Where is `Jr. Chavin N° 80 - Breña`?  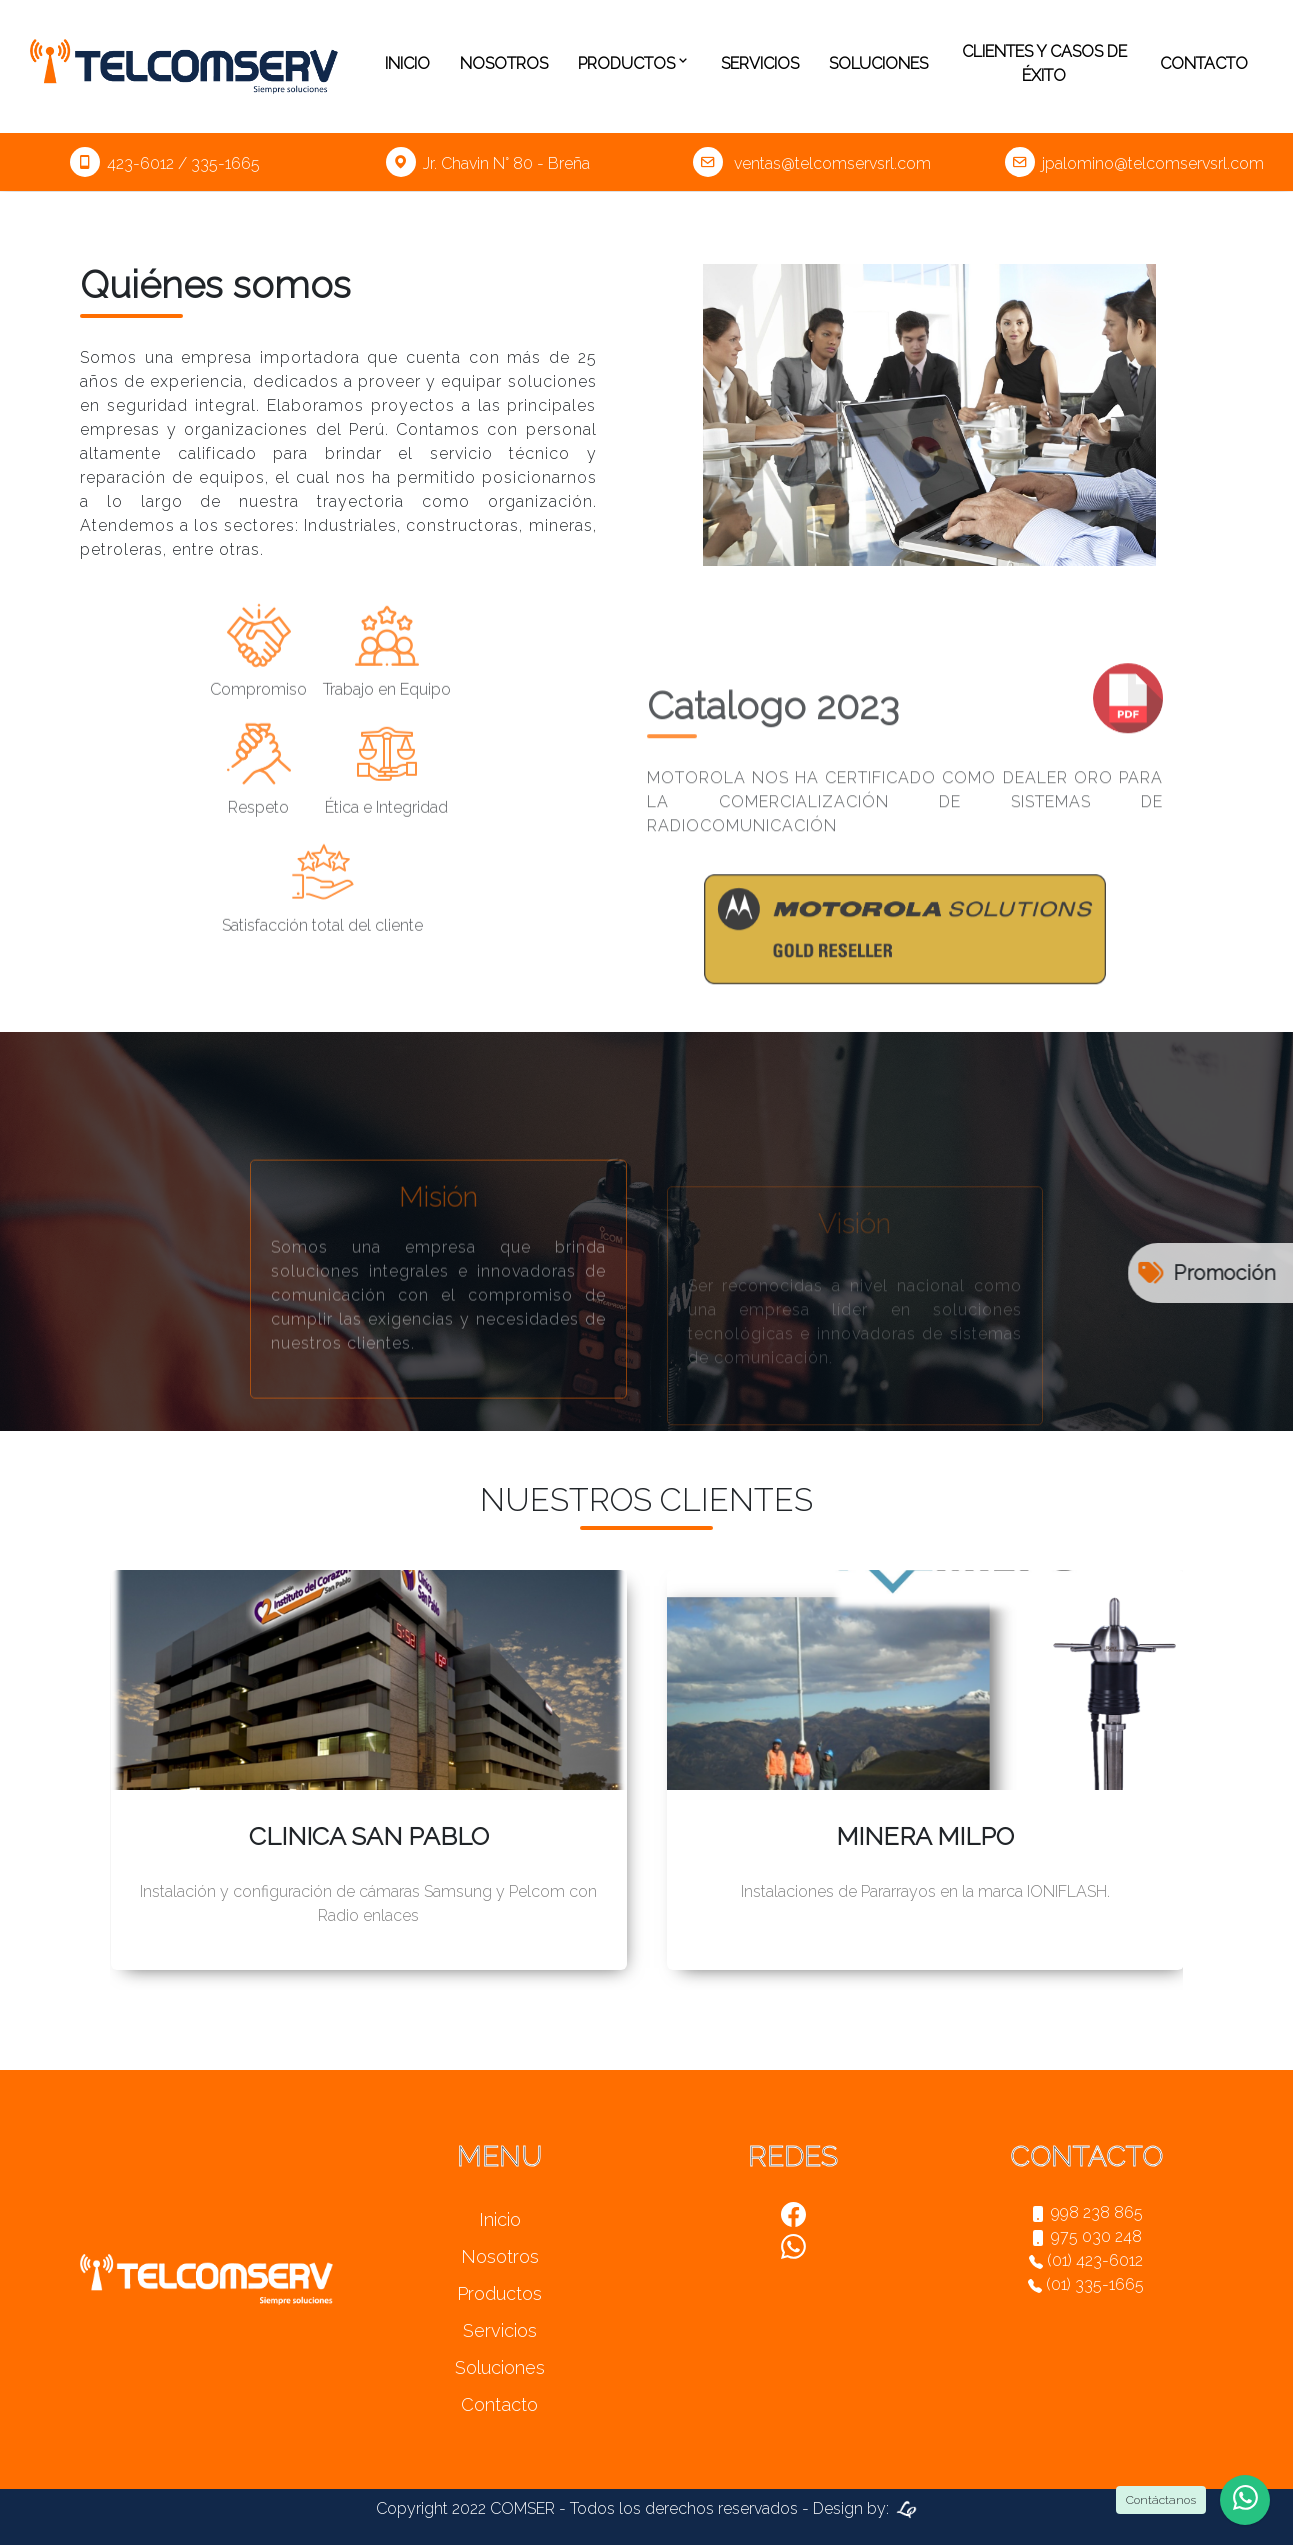 Jr. Chavin N° 80 - Breña is located at coordinates (488, 163).